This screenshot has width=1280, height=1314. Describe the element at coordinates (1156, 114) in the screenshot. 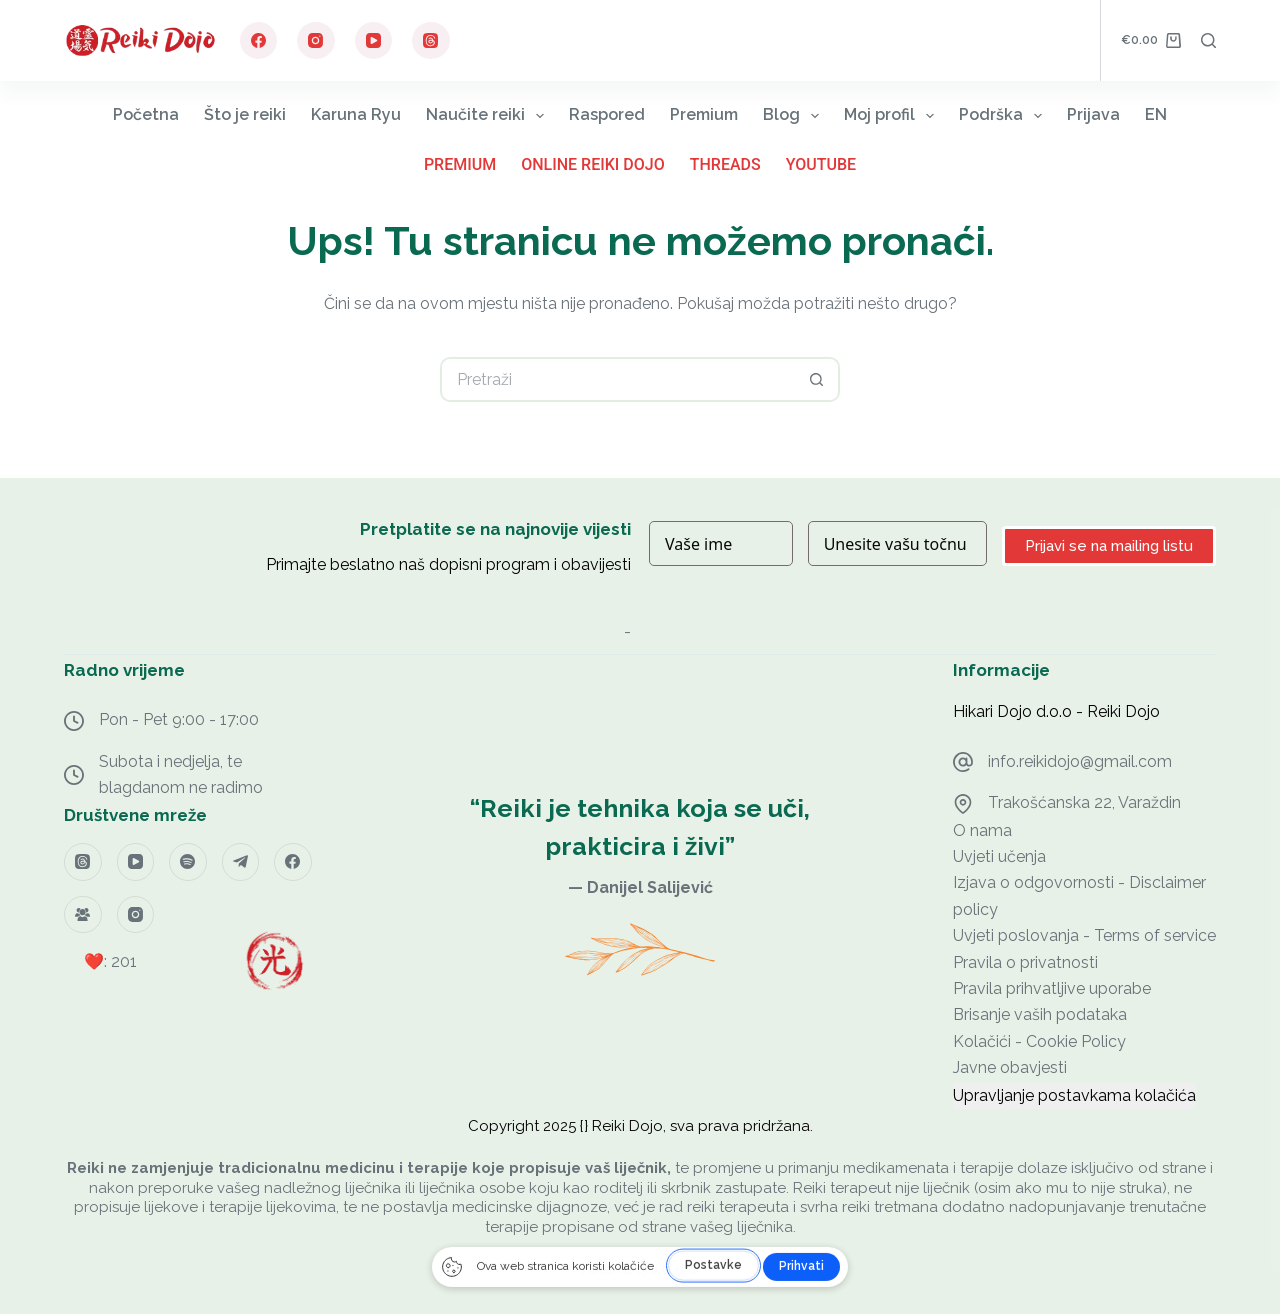

I see `EN` at that location.